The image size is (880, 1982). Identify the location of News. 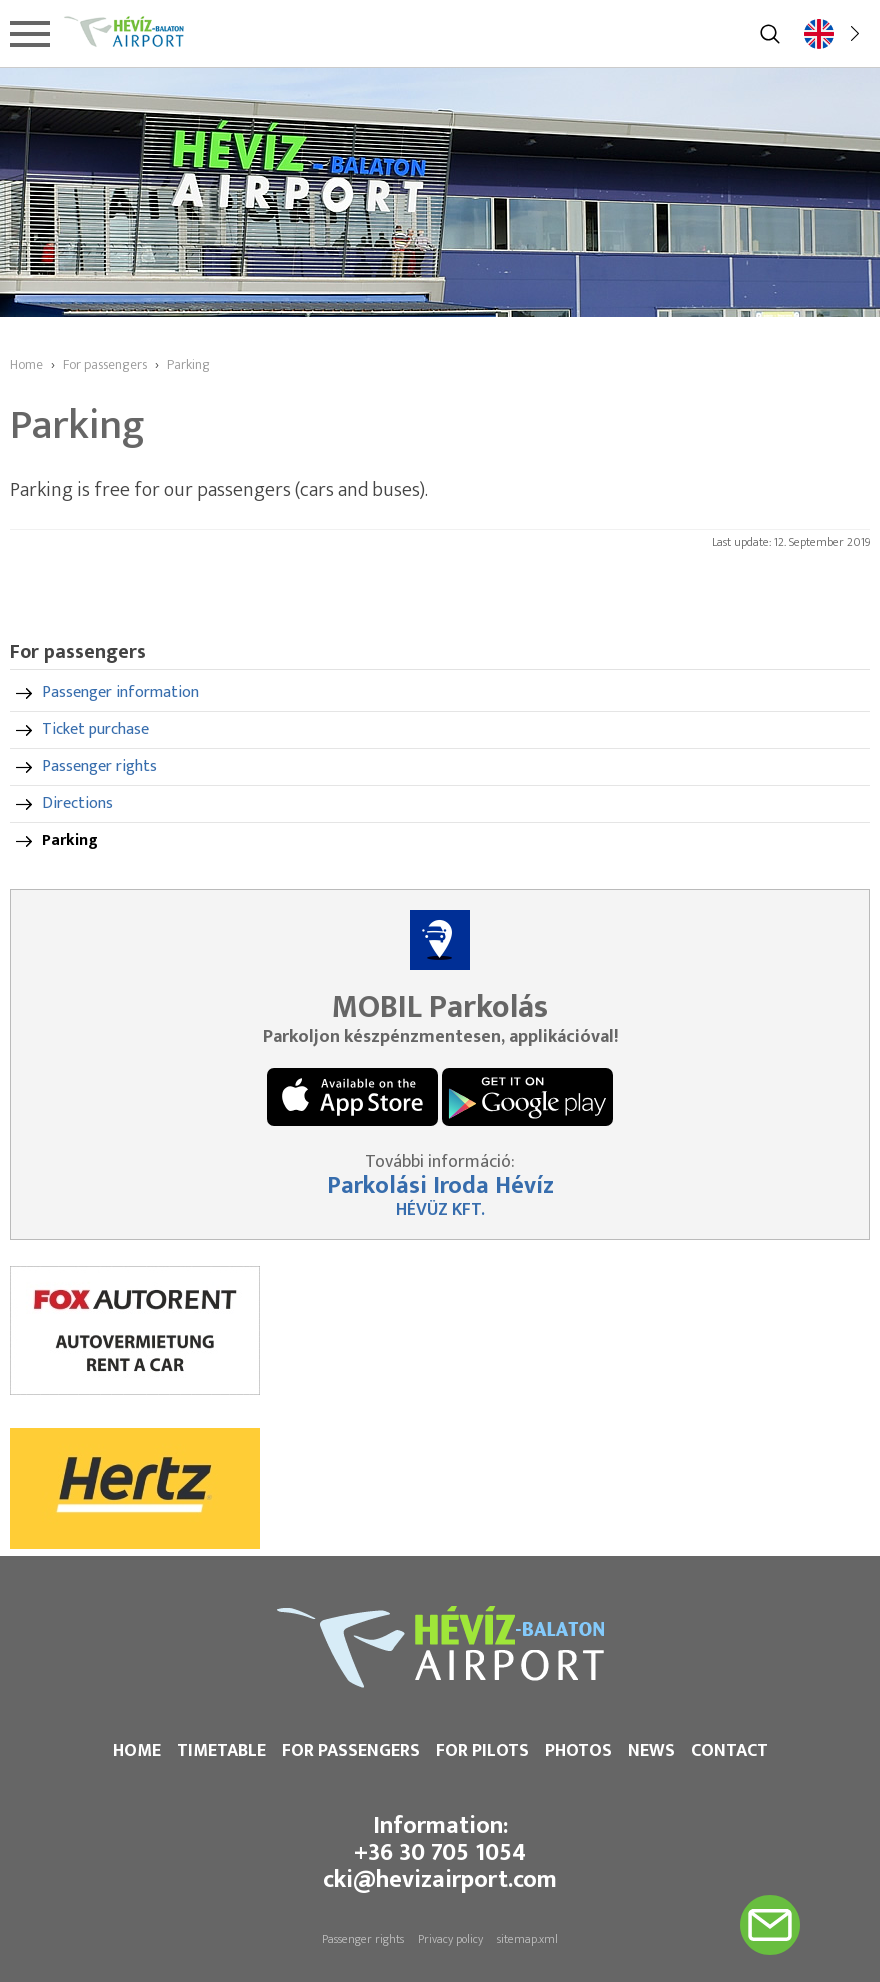
(651, 1751).